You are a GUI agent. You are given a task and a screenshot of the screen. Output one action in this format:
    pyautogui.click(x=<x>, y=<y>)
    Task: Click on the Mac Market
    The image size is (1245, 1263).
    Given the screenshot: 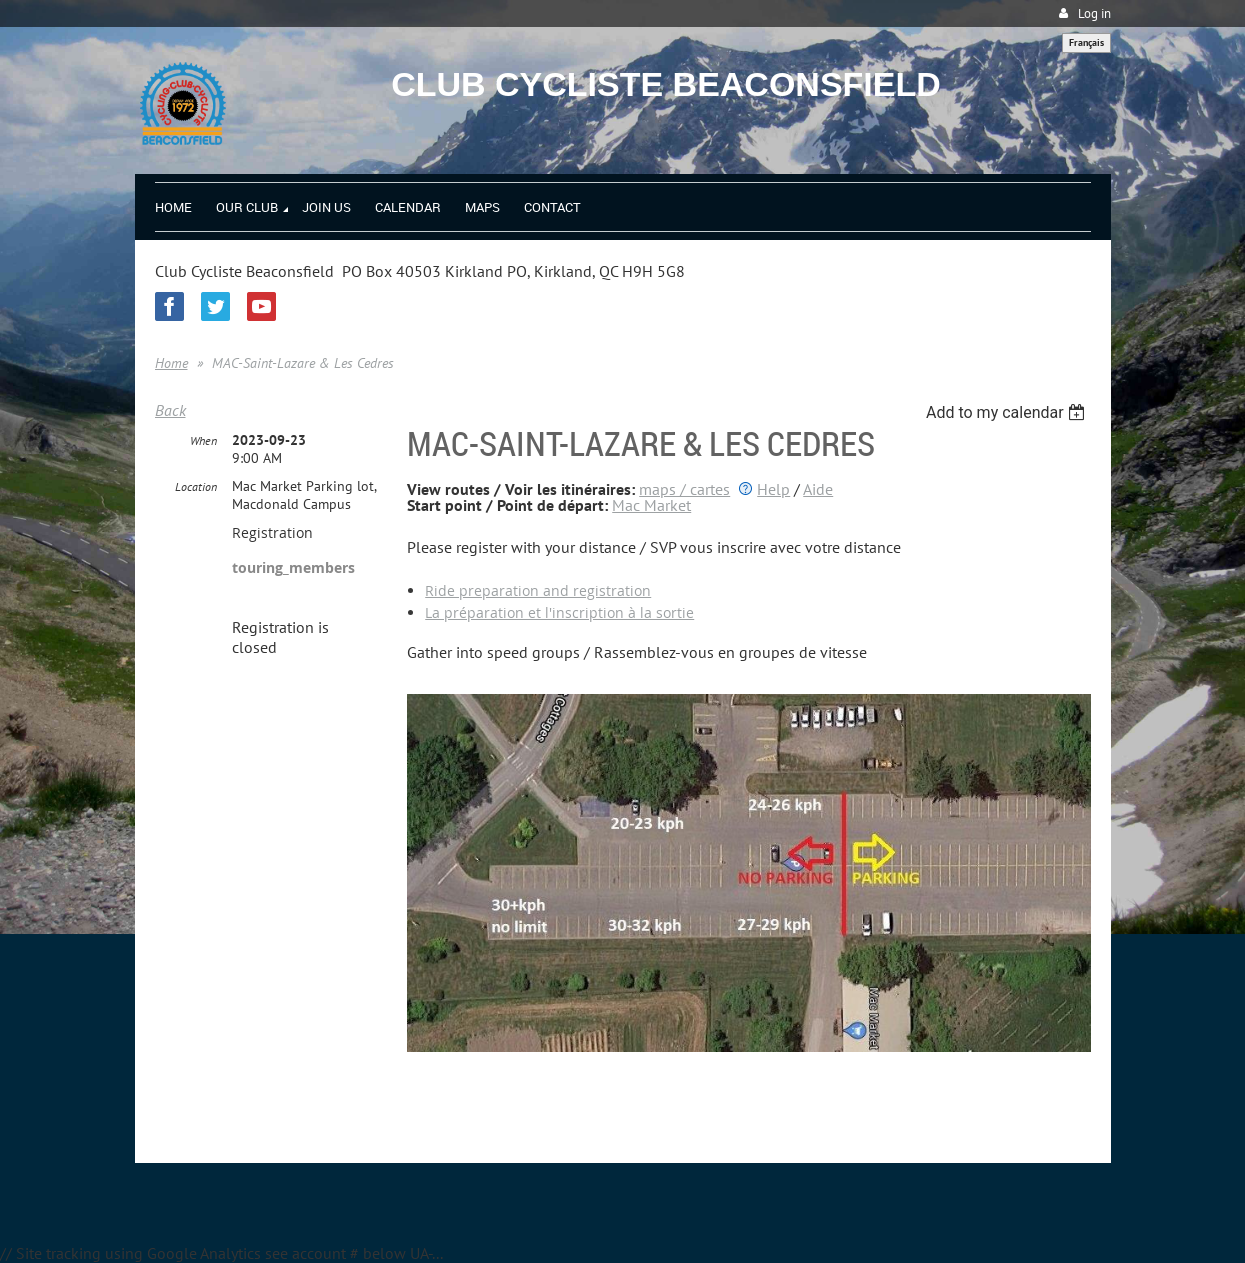 What is the action you would take?
    pyautogui.click(x=651, y=505)
    